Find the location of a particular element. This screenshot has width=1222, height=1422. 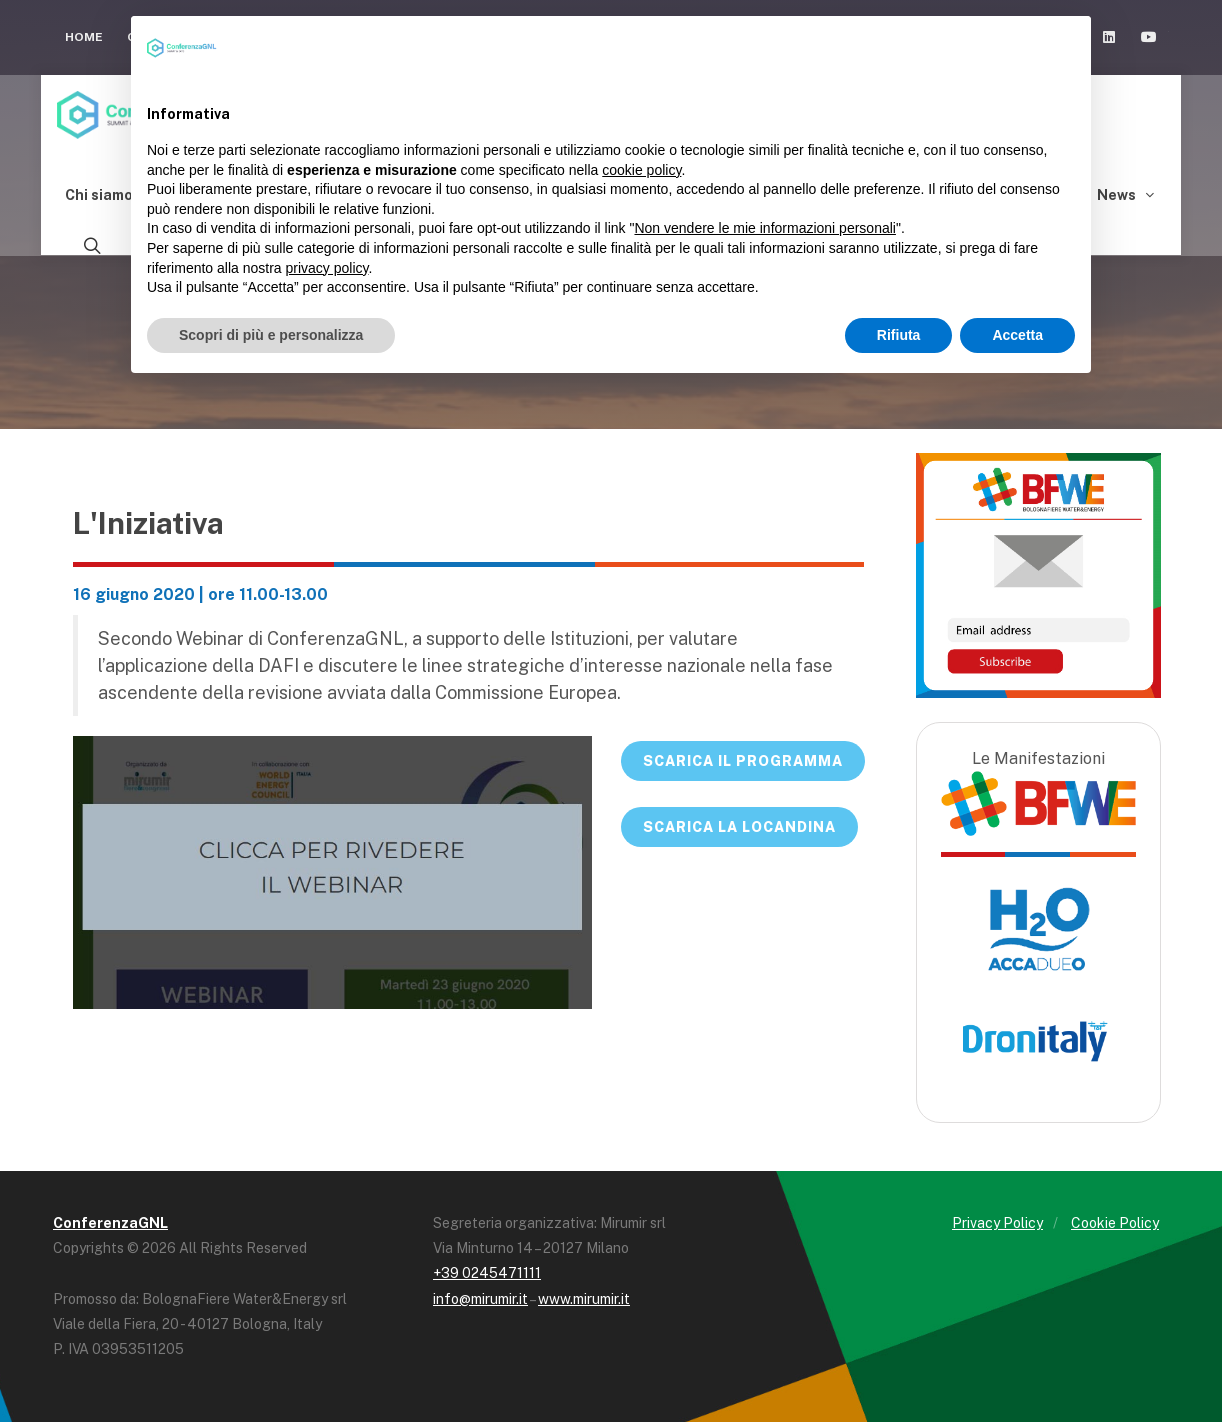

Non vendere le mie informazioni personali is located at coordinates (764, 228).